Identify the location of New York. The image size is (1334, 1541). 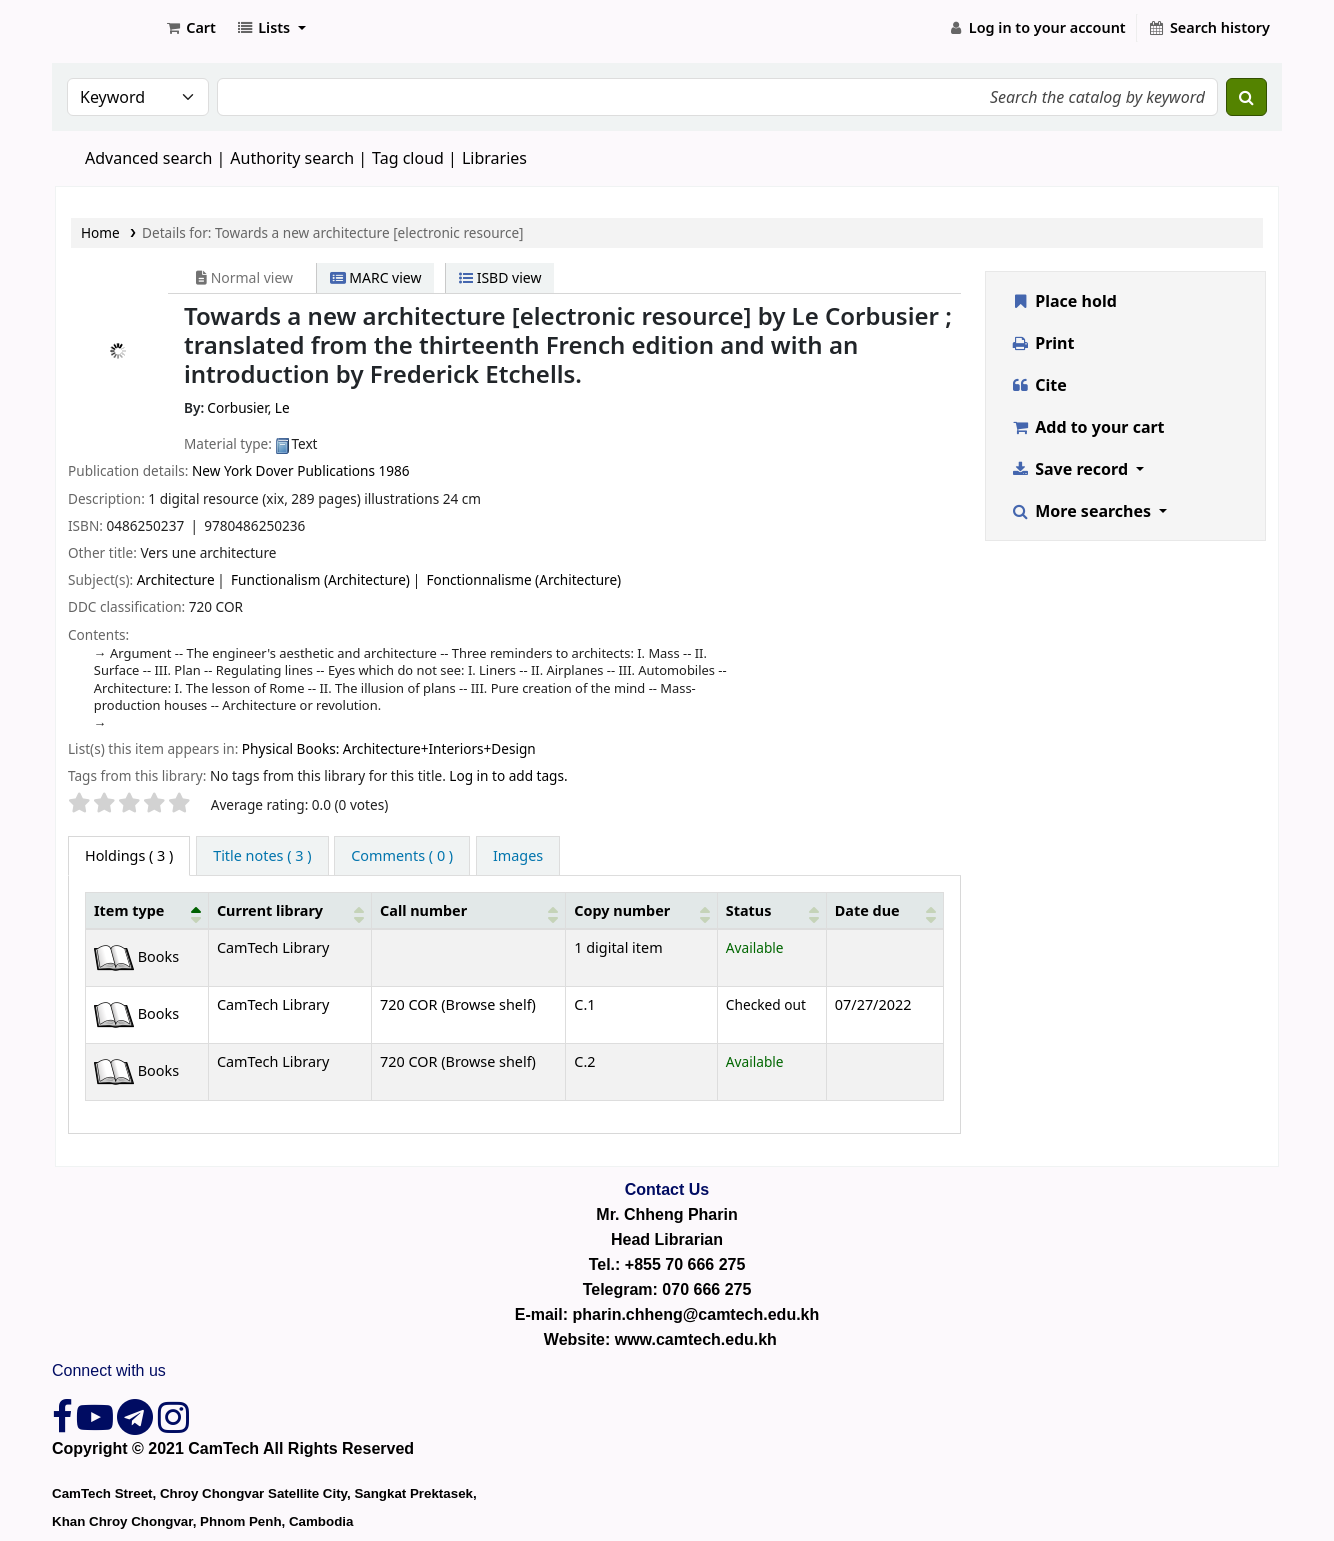
(224, 470).